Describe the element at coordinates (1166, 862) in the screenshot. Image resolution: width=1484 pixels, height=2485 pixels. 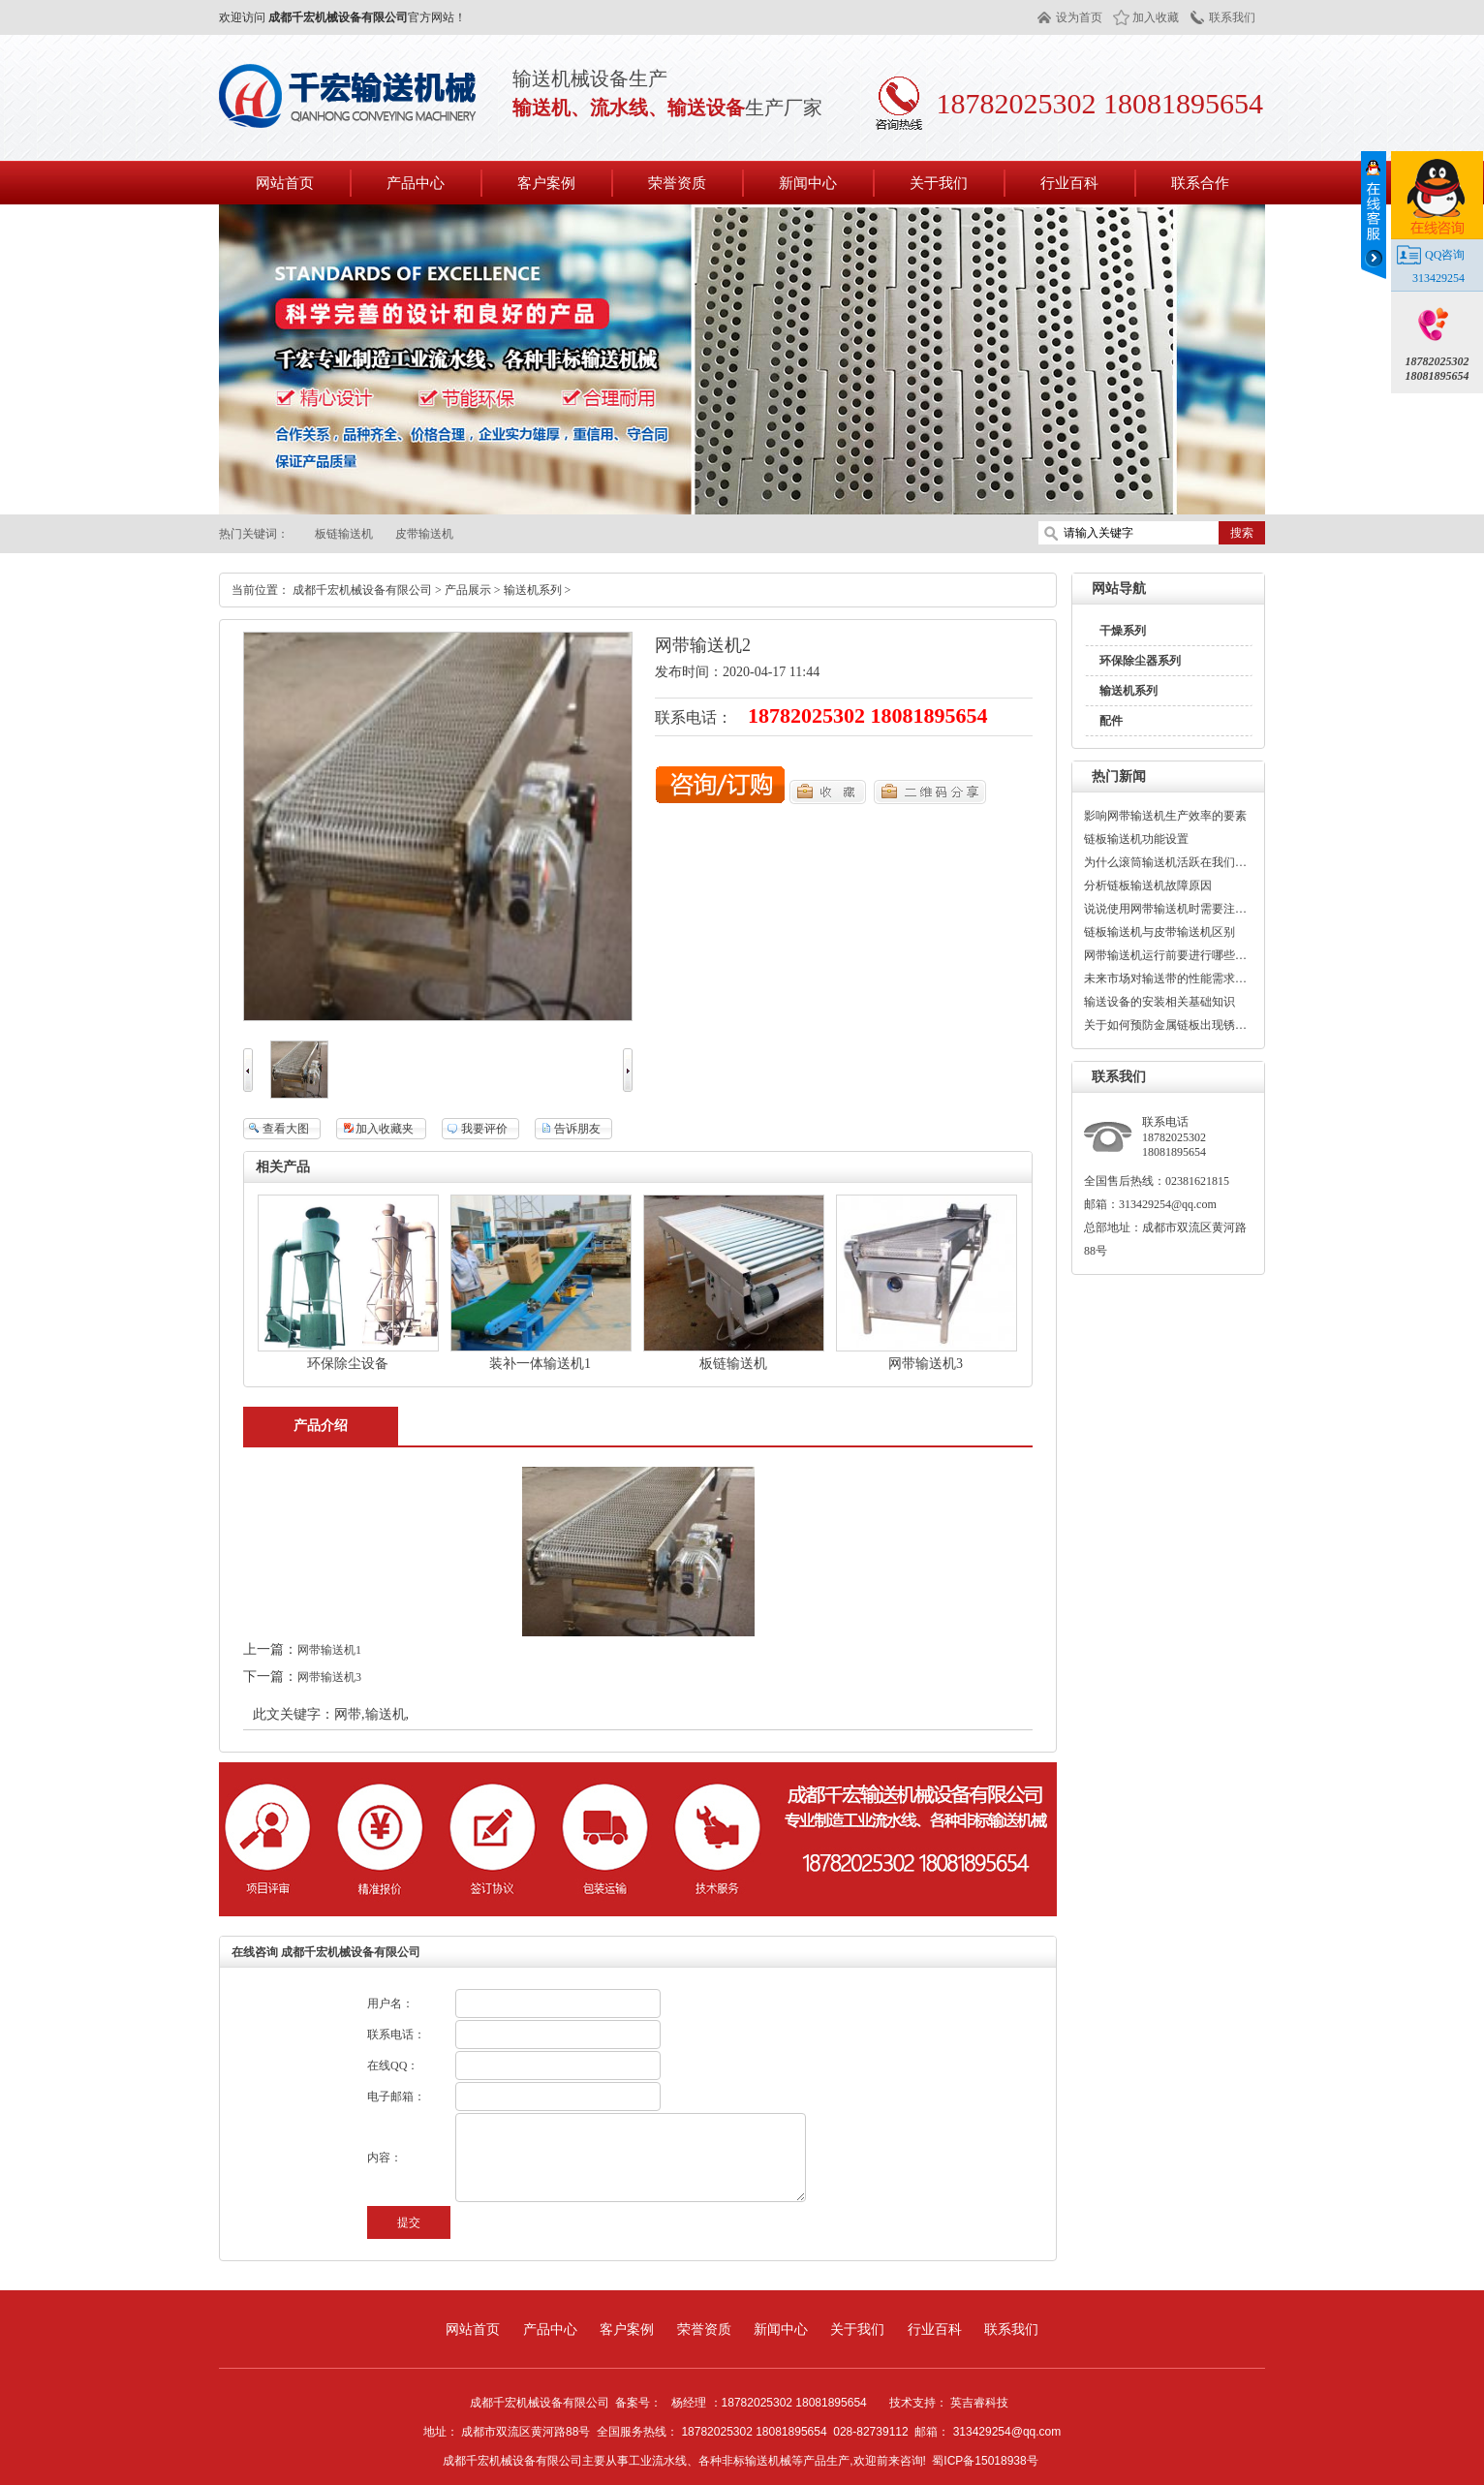
I see `为什么滚筒输送机活跃在我们的生活中` at that location.